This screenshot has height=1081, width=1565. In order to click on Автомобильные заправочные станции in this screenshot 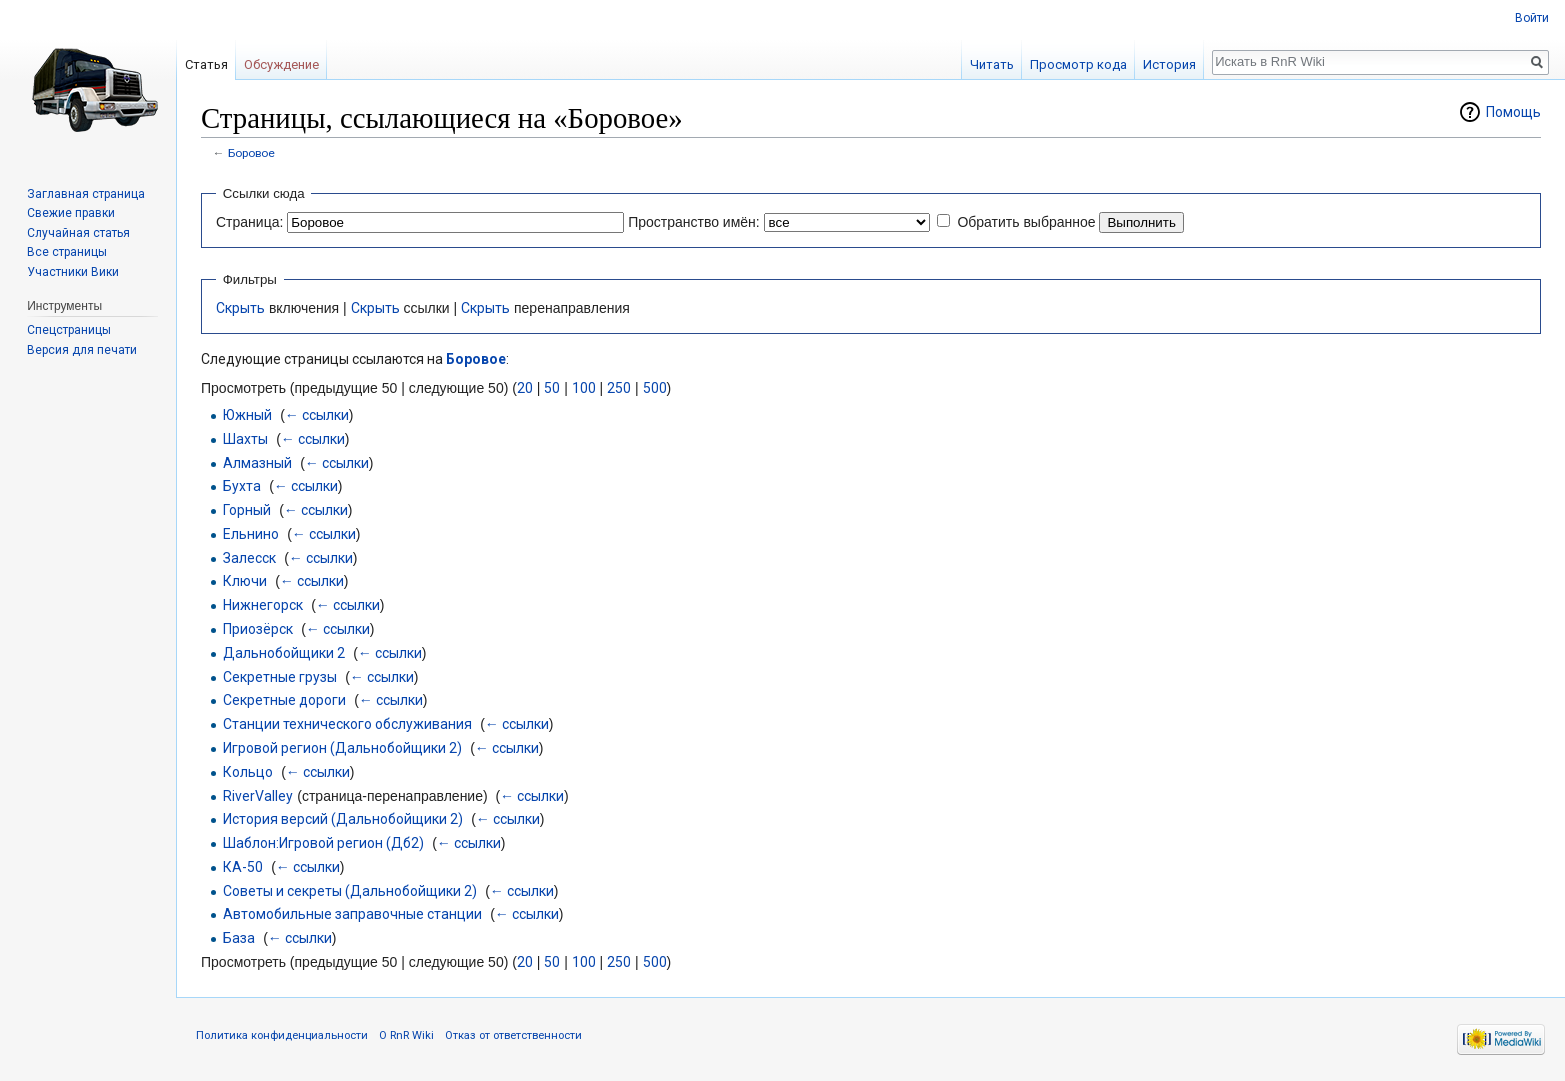, I will do `click(352, 914)`.